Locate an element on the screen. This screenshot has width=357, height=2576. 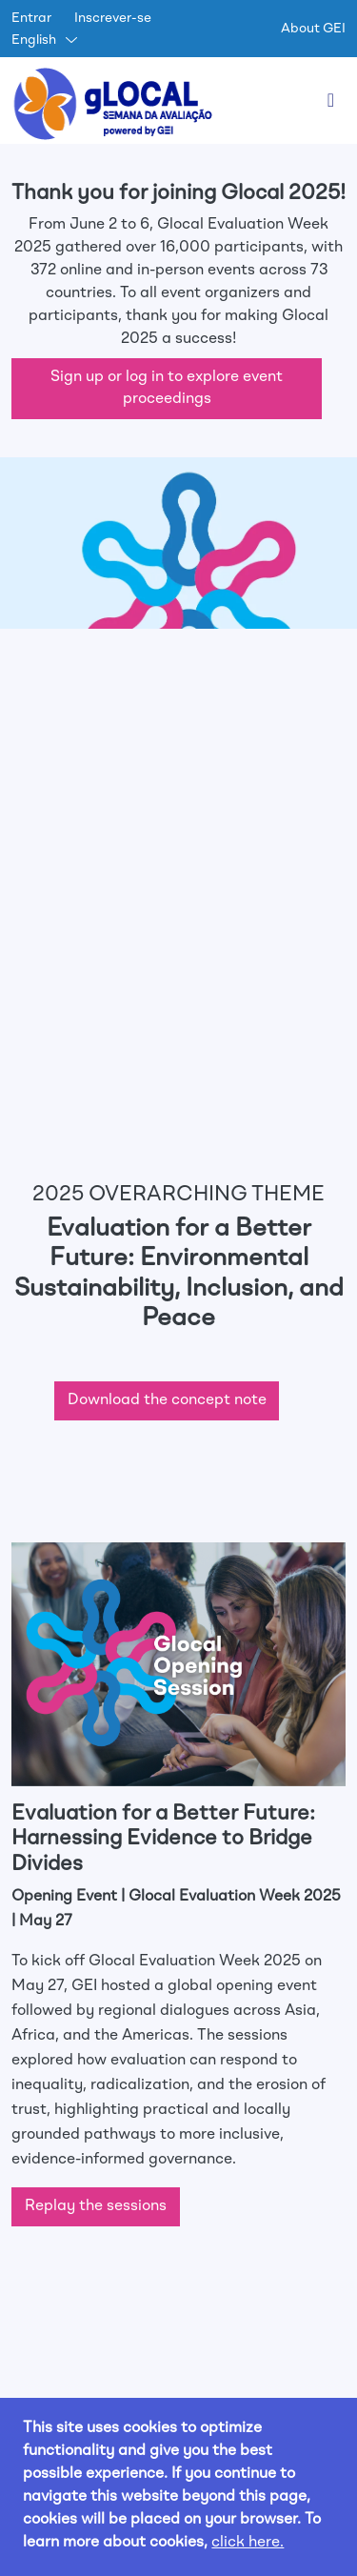
click here. is located at coordinates (247, 2542).